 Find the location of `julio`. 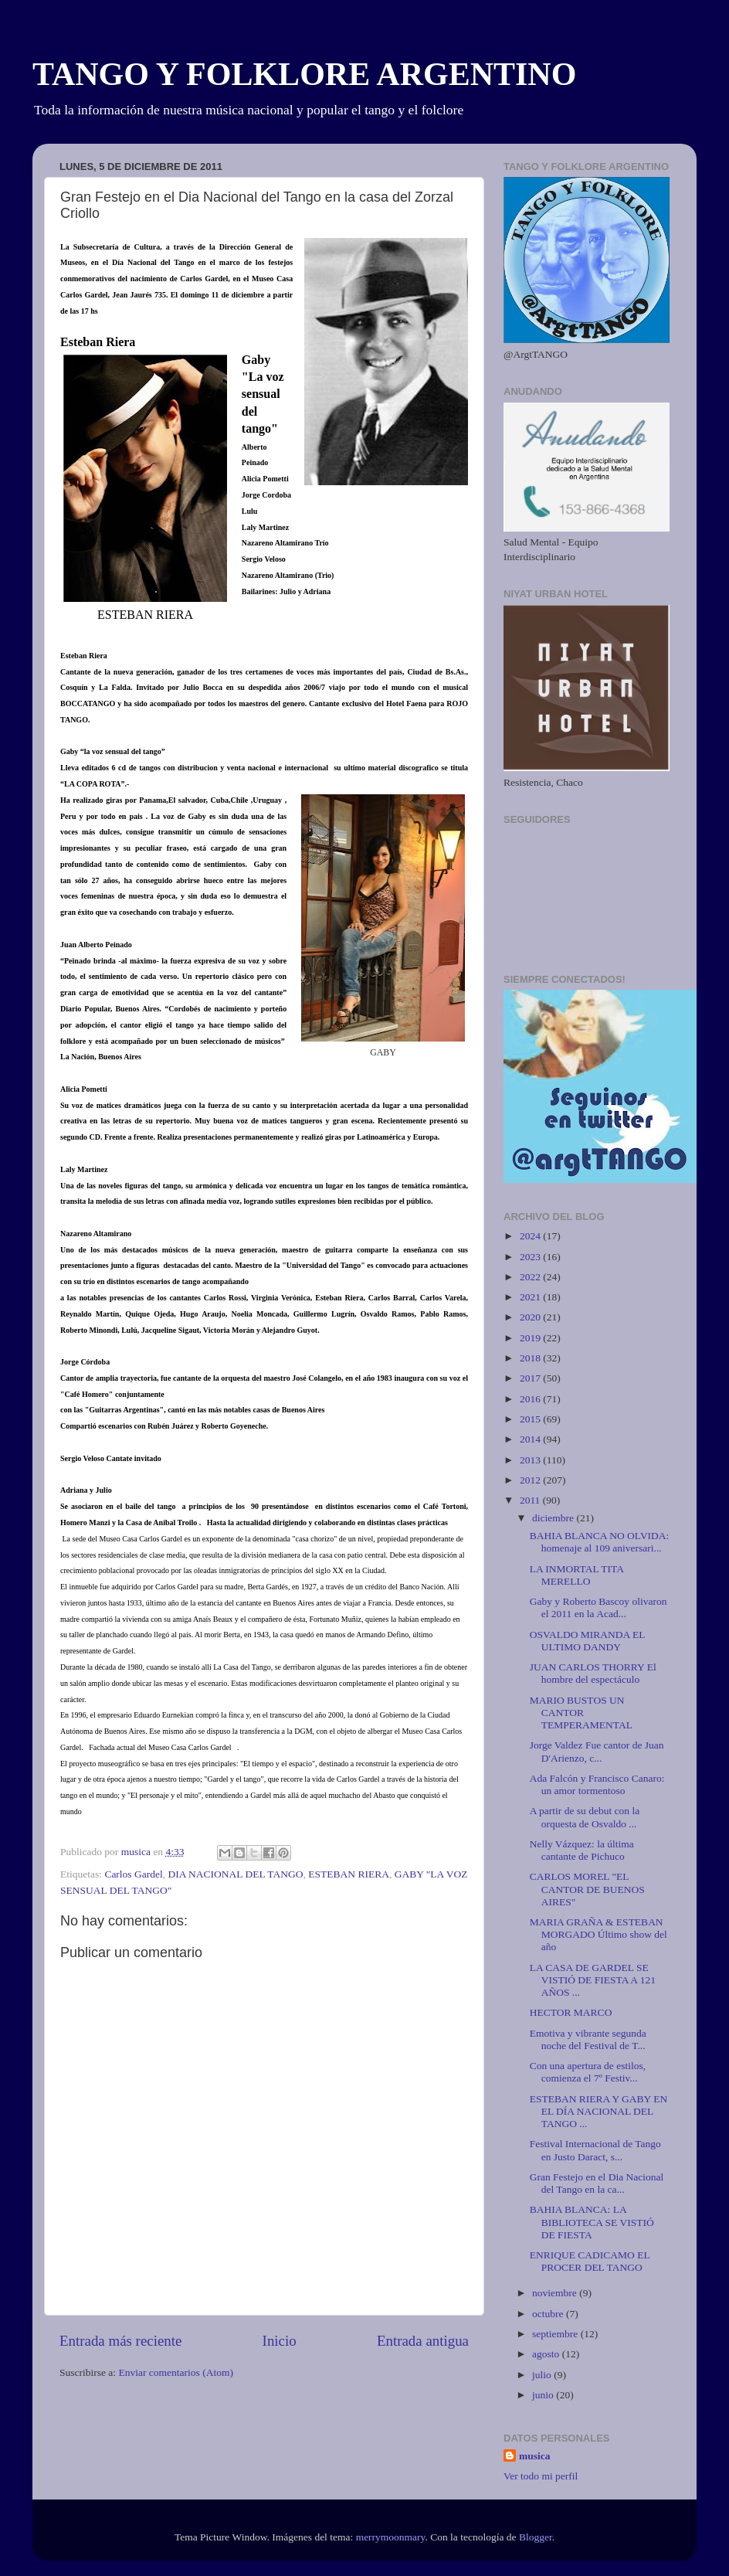

julio is located at coordinates (543, 2375).